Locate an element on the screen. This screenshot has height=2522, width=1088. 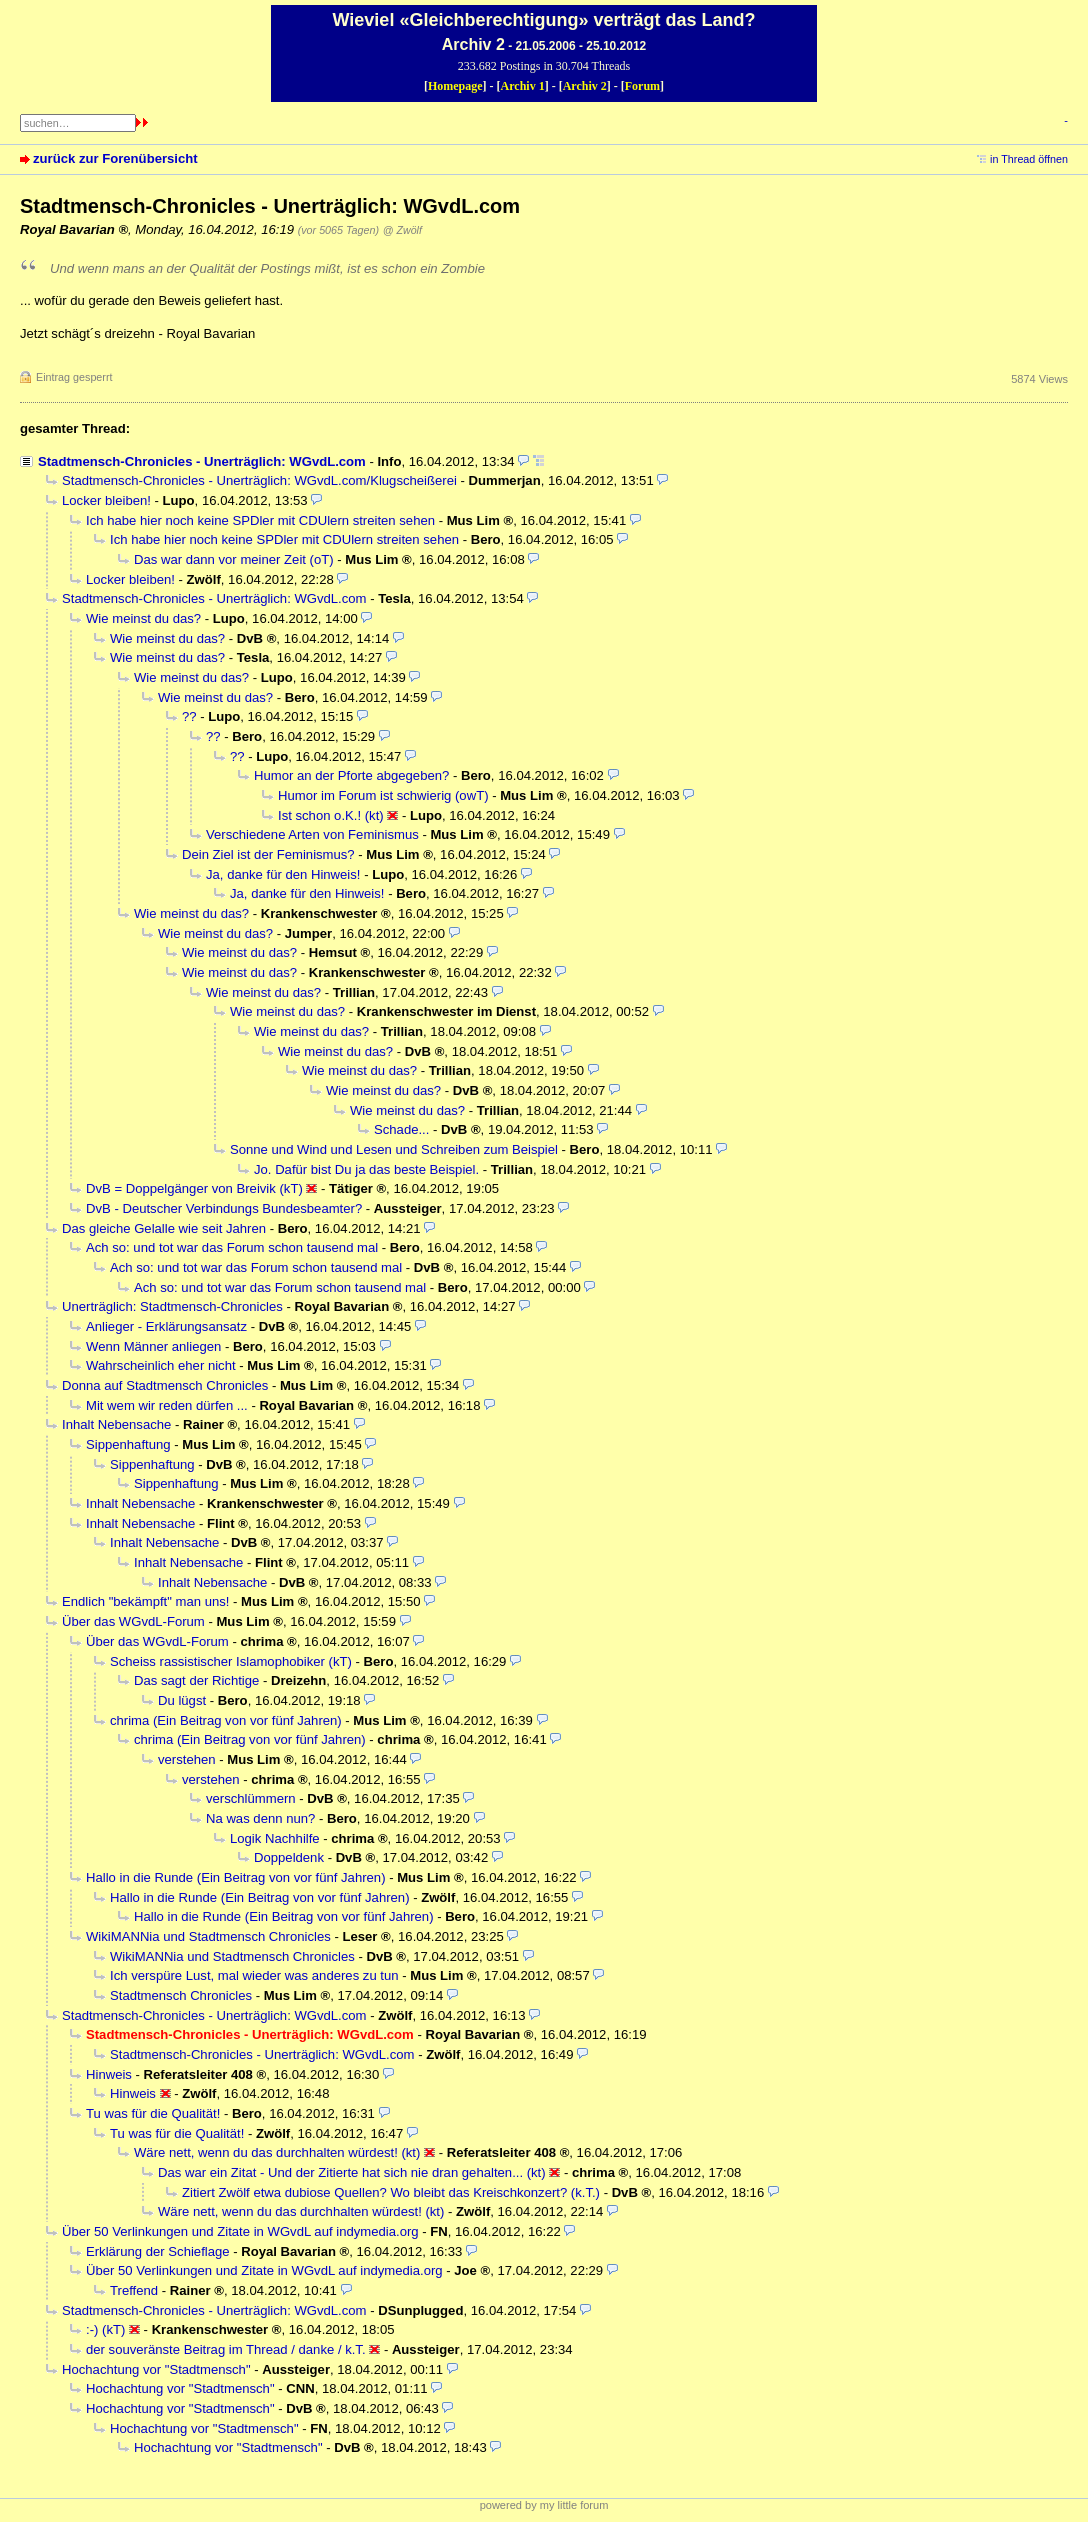
der souveränste Beitrag im Thread / danke / k.T. is located at coordinates (226, 2349).